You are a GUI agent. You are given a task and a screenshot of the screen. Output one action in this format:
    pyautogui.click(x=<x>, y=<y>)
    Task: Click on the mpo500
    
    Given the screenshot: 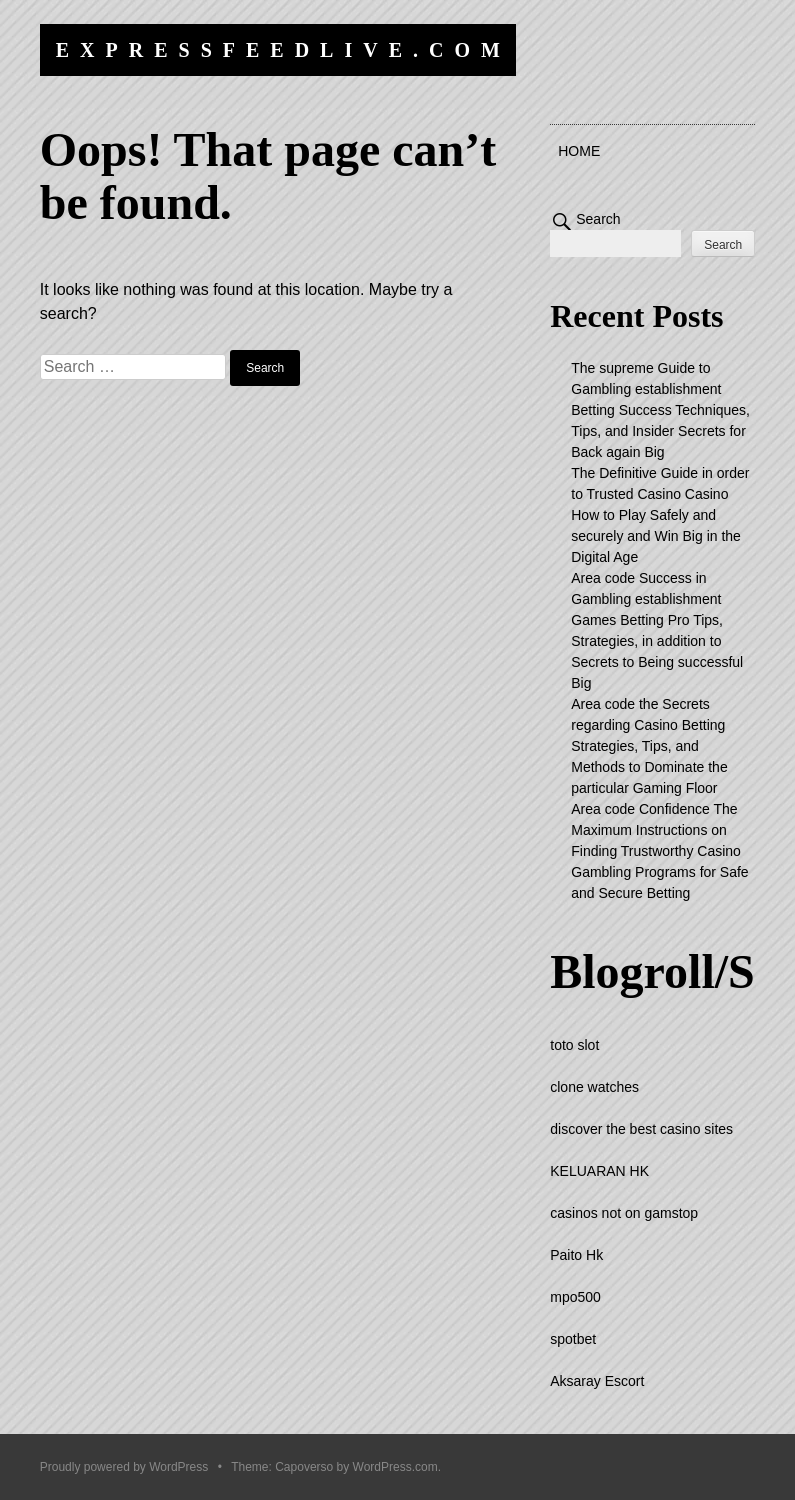 What is the action you would take?
    pyautogui.click(x=575, y=1297)
    